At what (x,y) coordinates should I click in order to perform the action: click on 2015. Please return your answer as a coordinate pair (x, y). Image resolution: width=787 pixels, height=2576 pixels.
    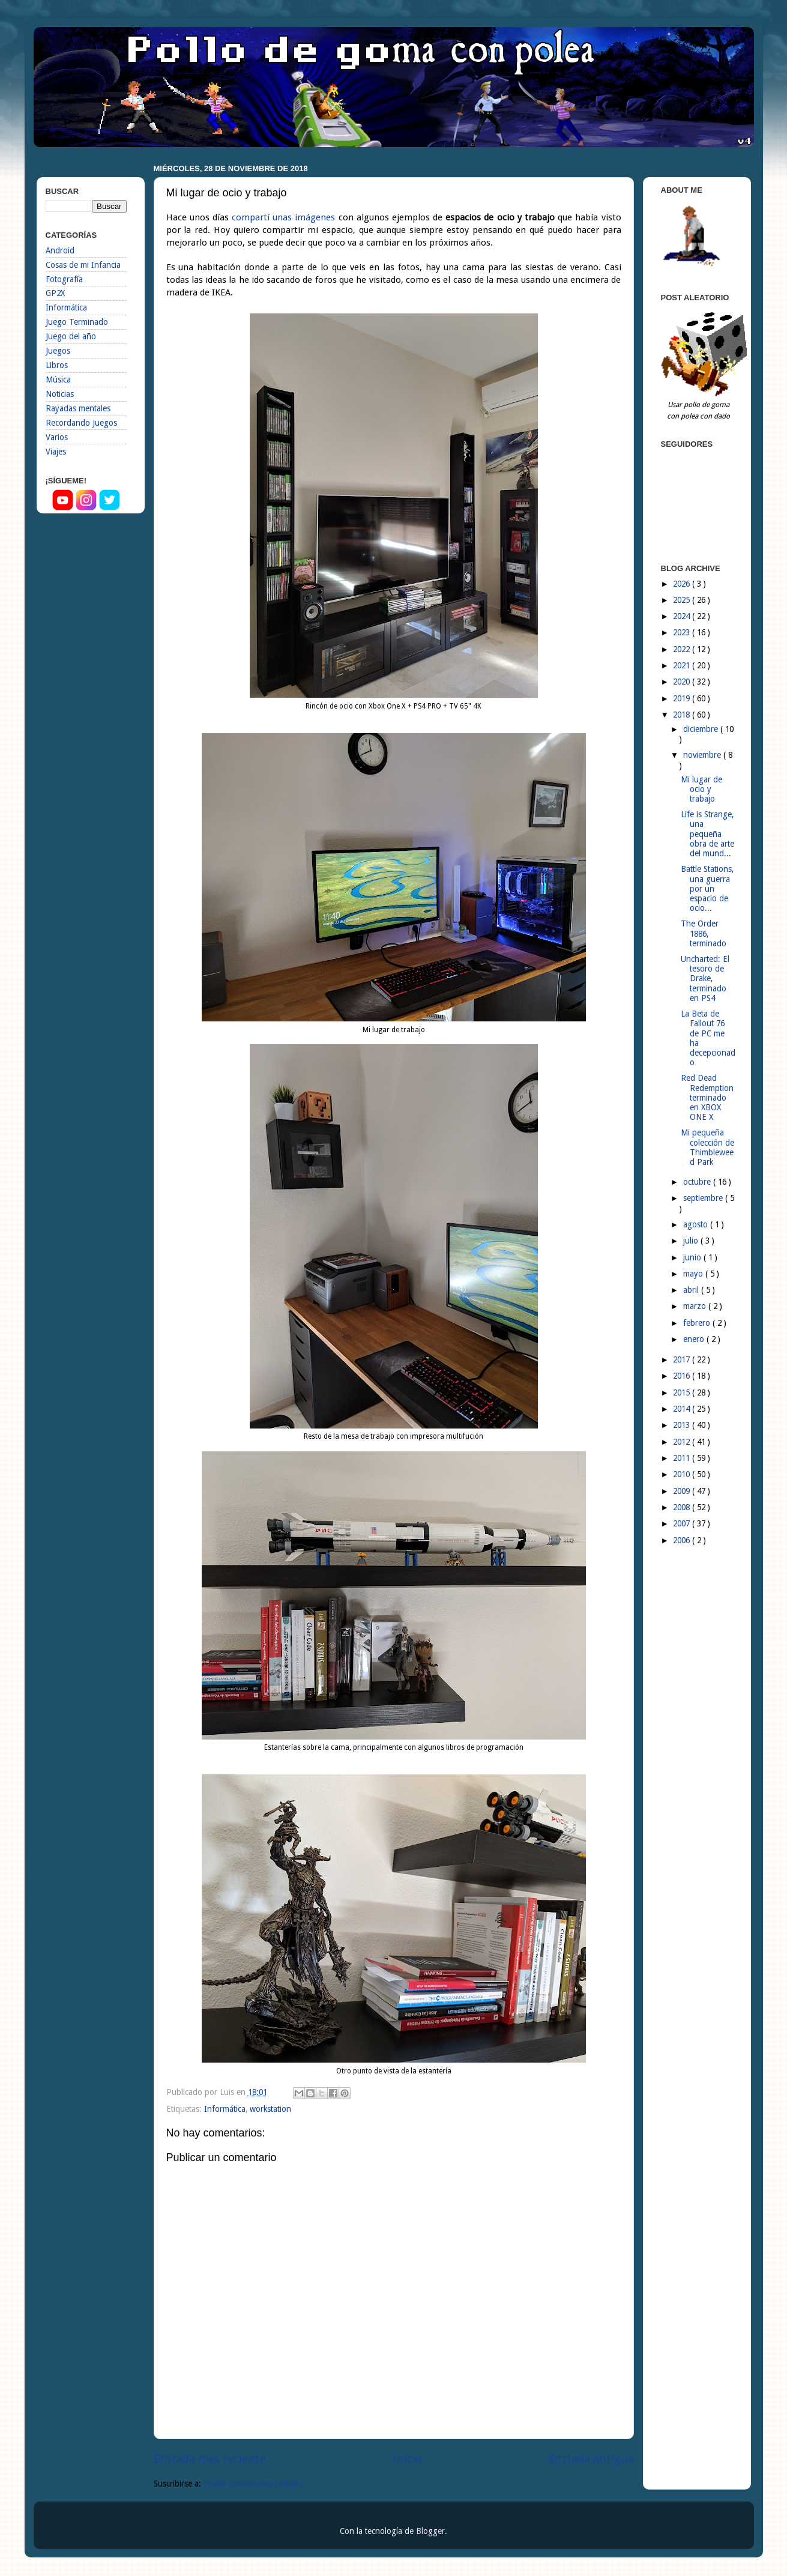
    Looking at the image, I should click on (682, 1392).